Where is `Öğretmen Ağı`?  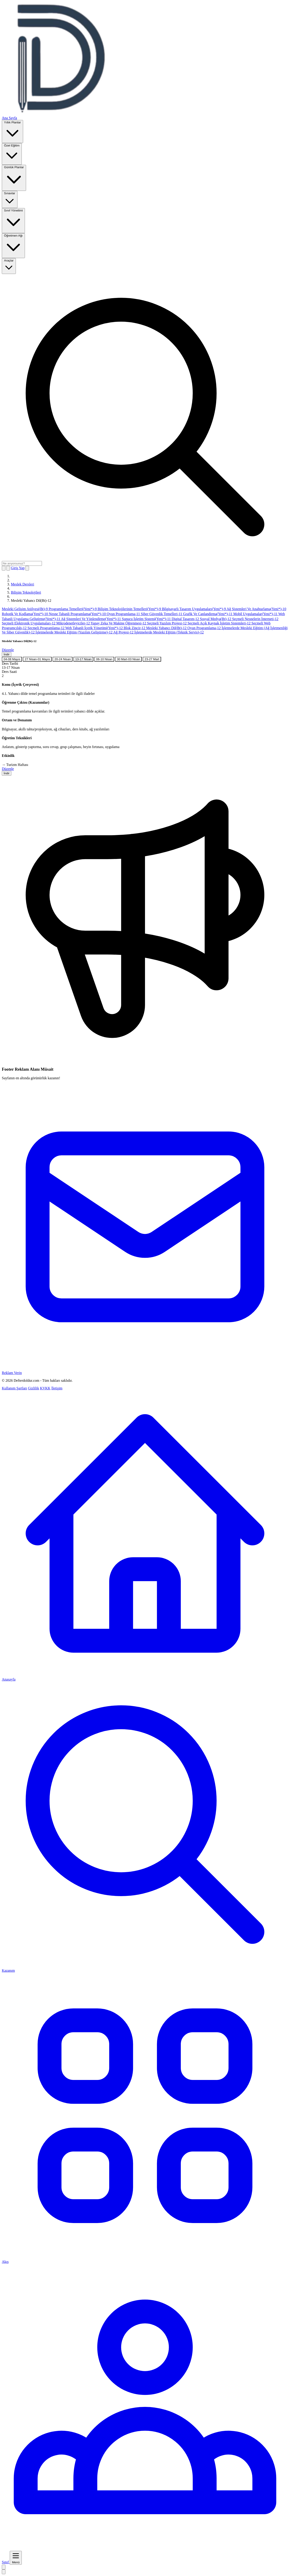
Öğretmen Ağı is located at coordinates (13, 245).